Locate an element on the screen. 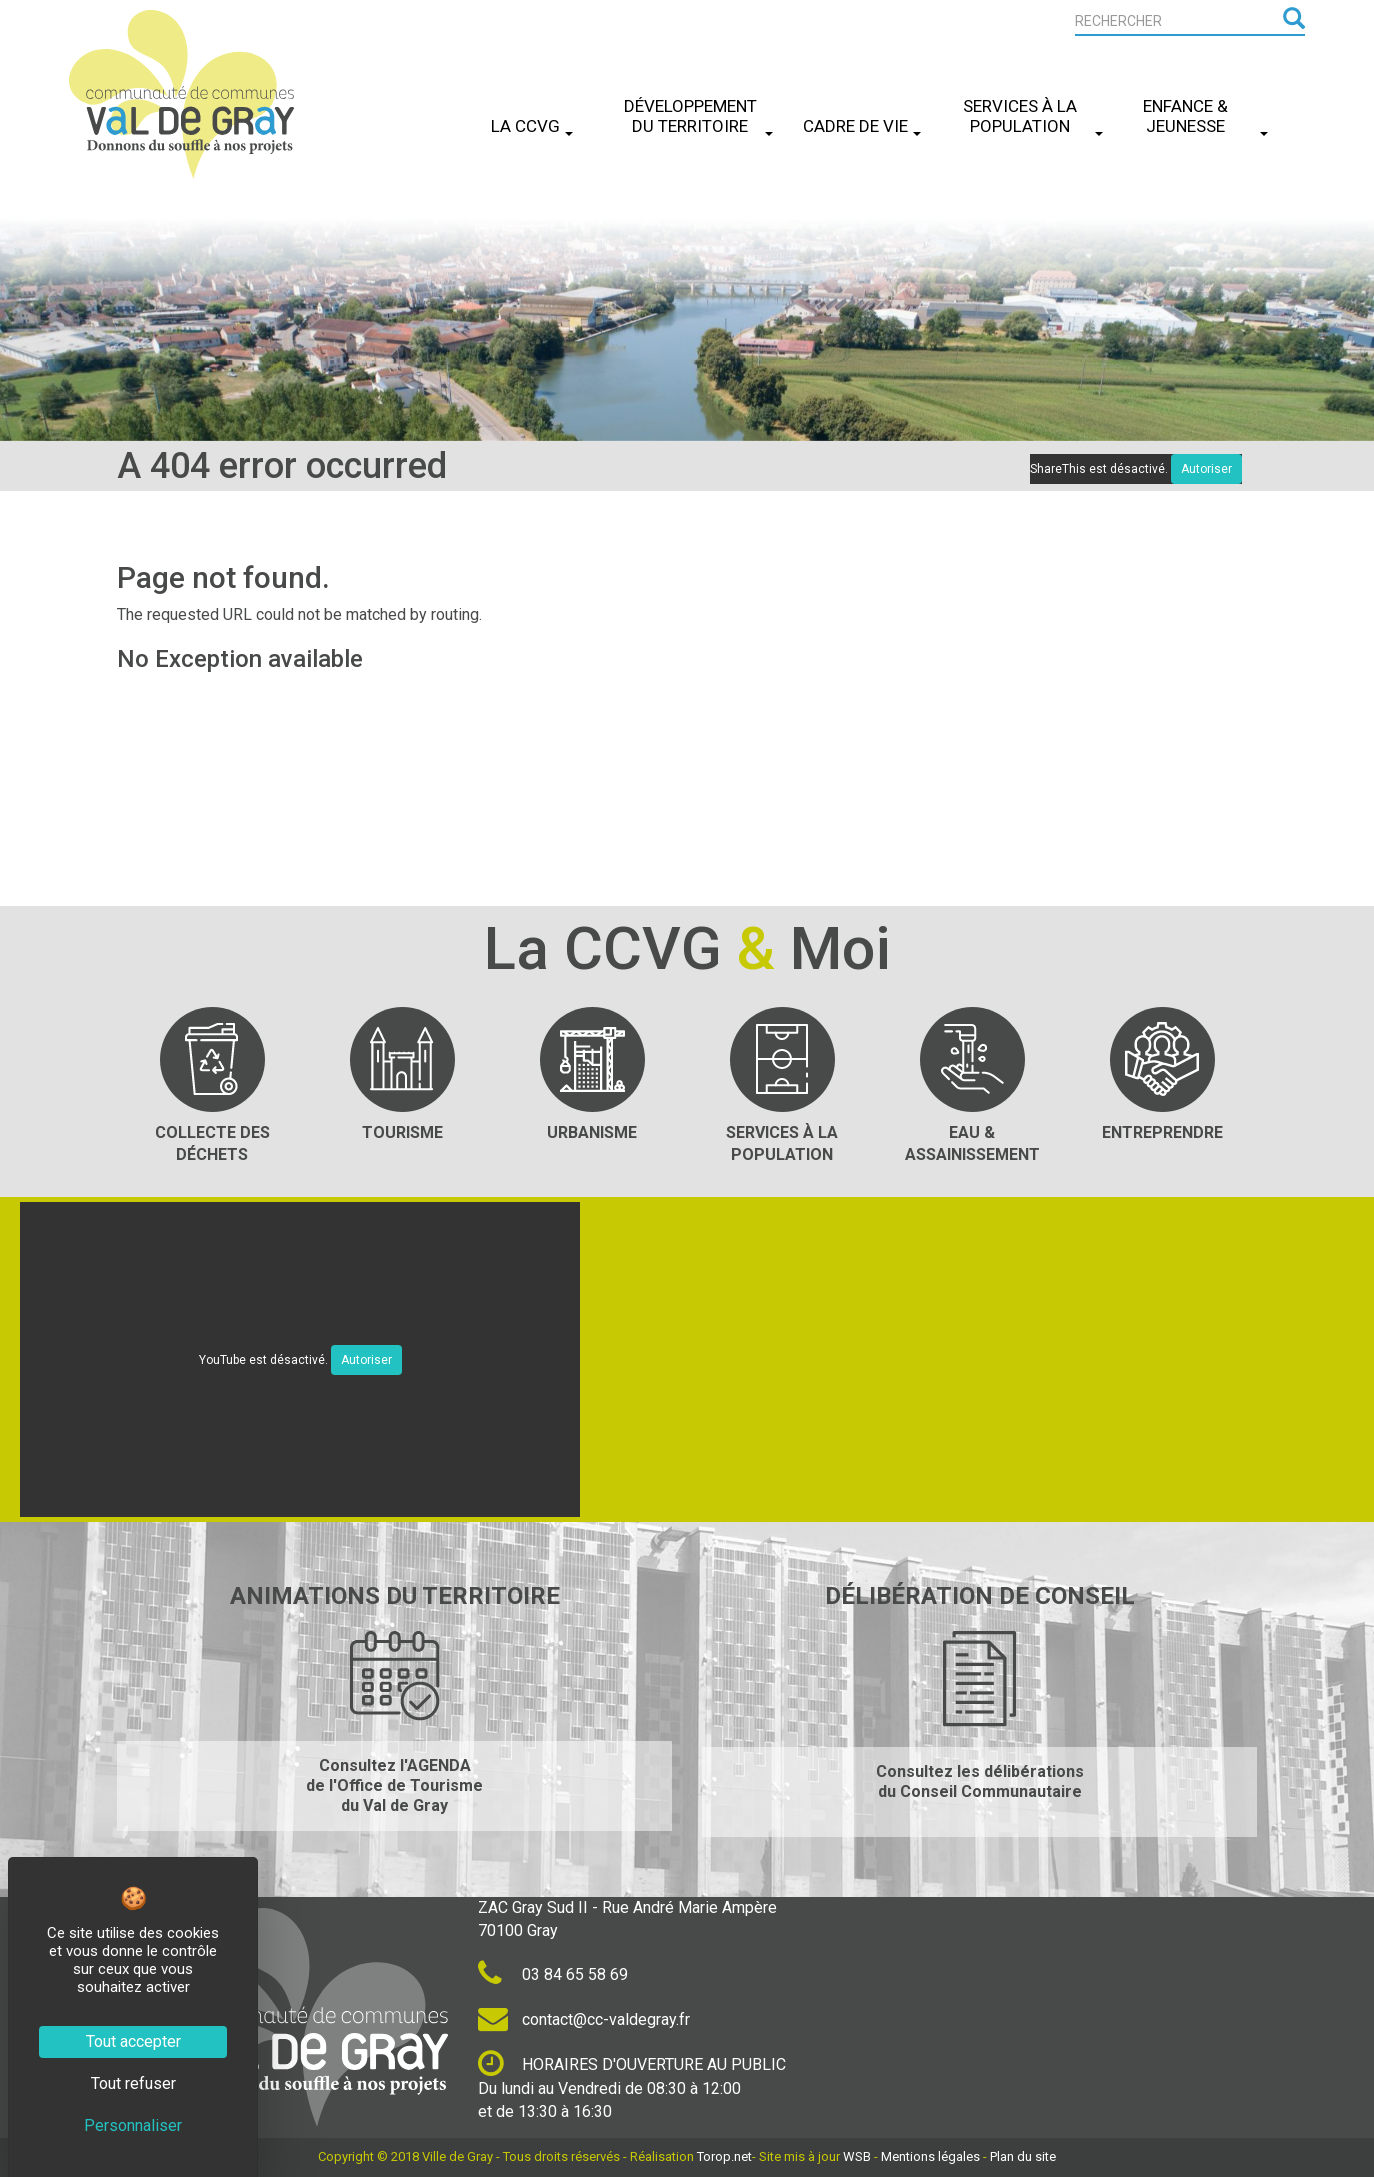 The width and height of the screenshot is (1374, 2177). Tout accepter [Cookies : Tout accepter] is located at coordinates (133, 2041).